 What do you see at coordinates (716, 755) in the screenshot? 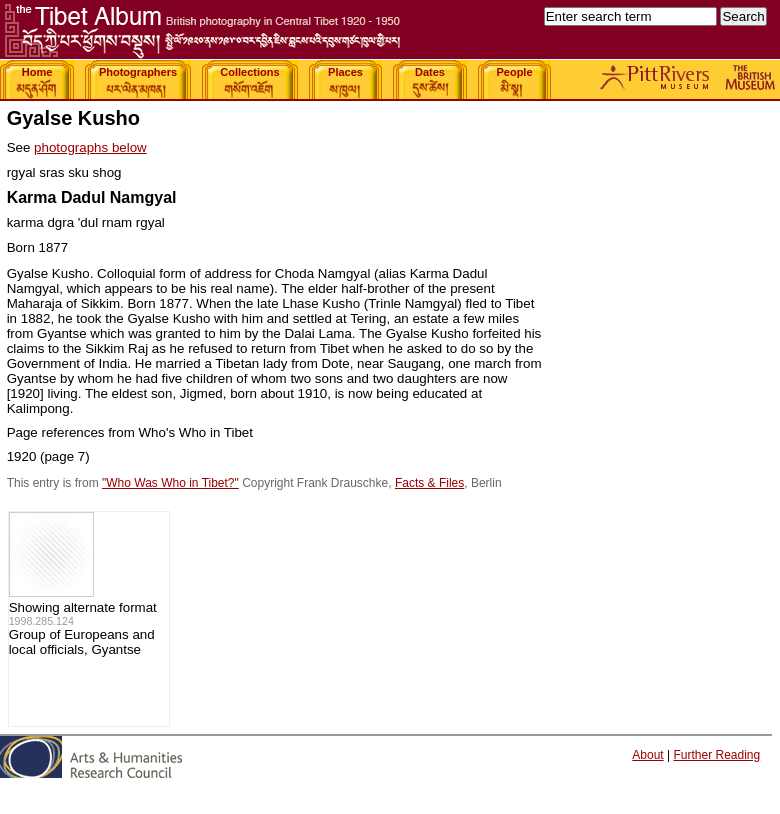
I see `Further Reading` at bounding box center [716, 755].